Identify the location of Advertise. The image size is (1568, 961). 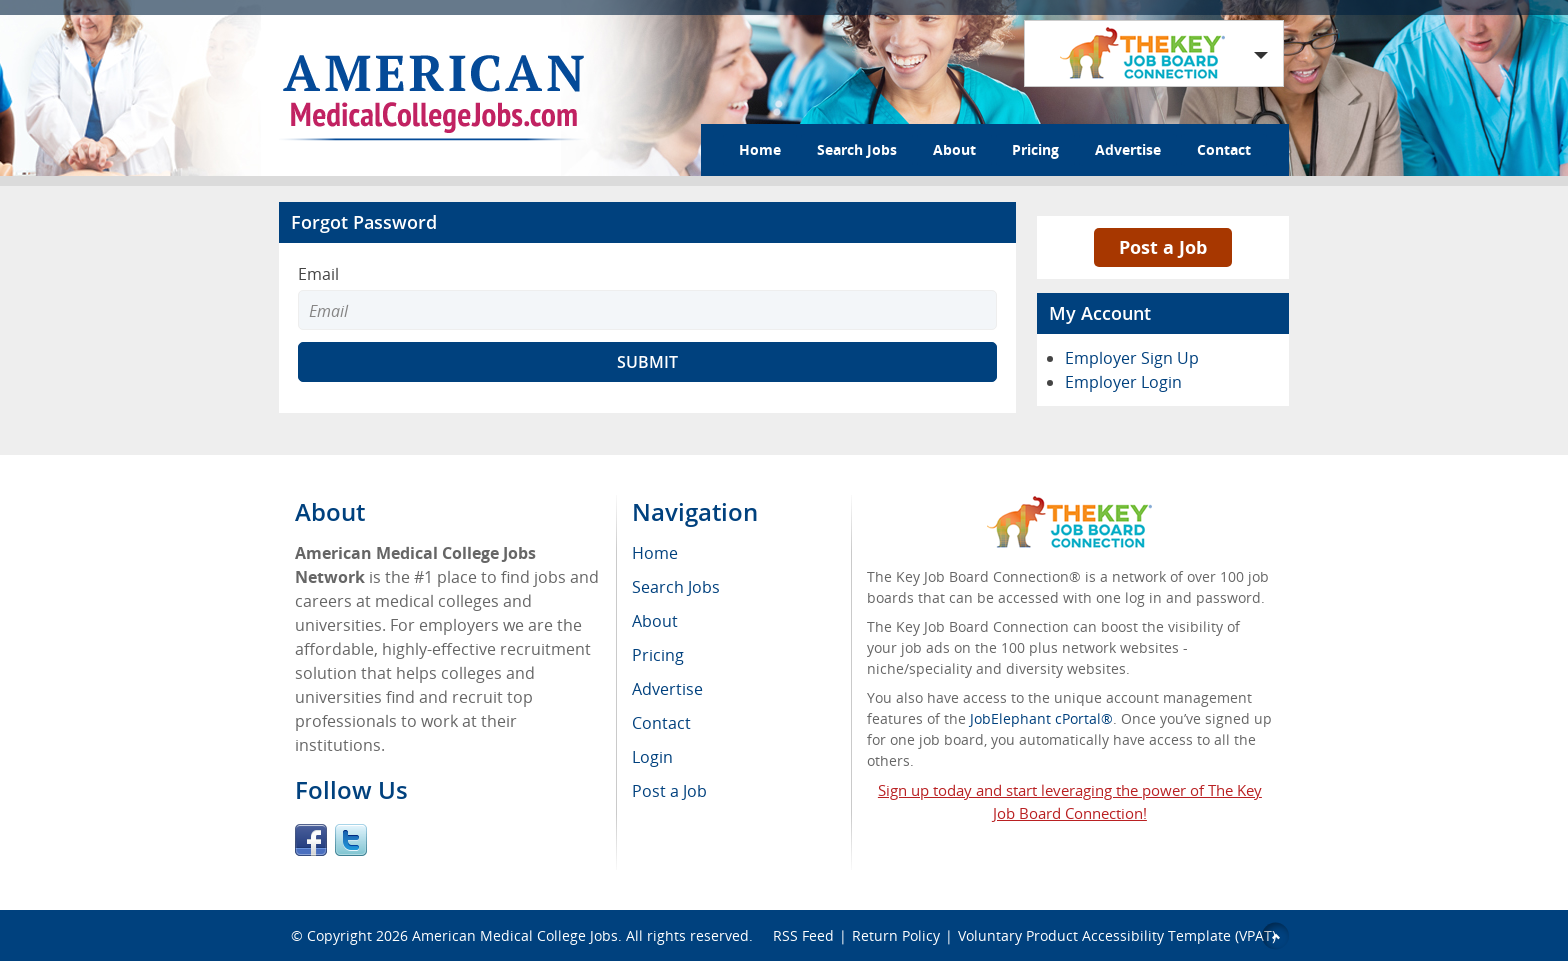
(1128, 149).